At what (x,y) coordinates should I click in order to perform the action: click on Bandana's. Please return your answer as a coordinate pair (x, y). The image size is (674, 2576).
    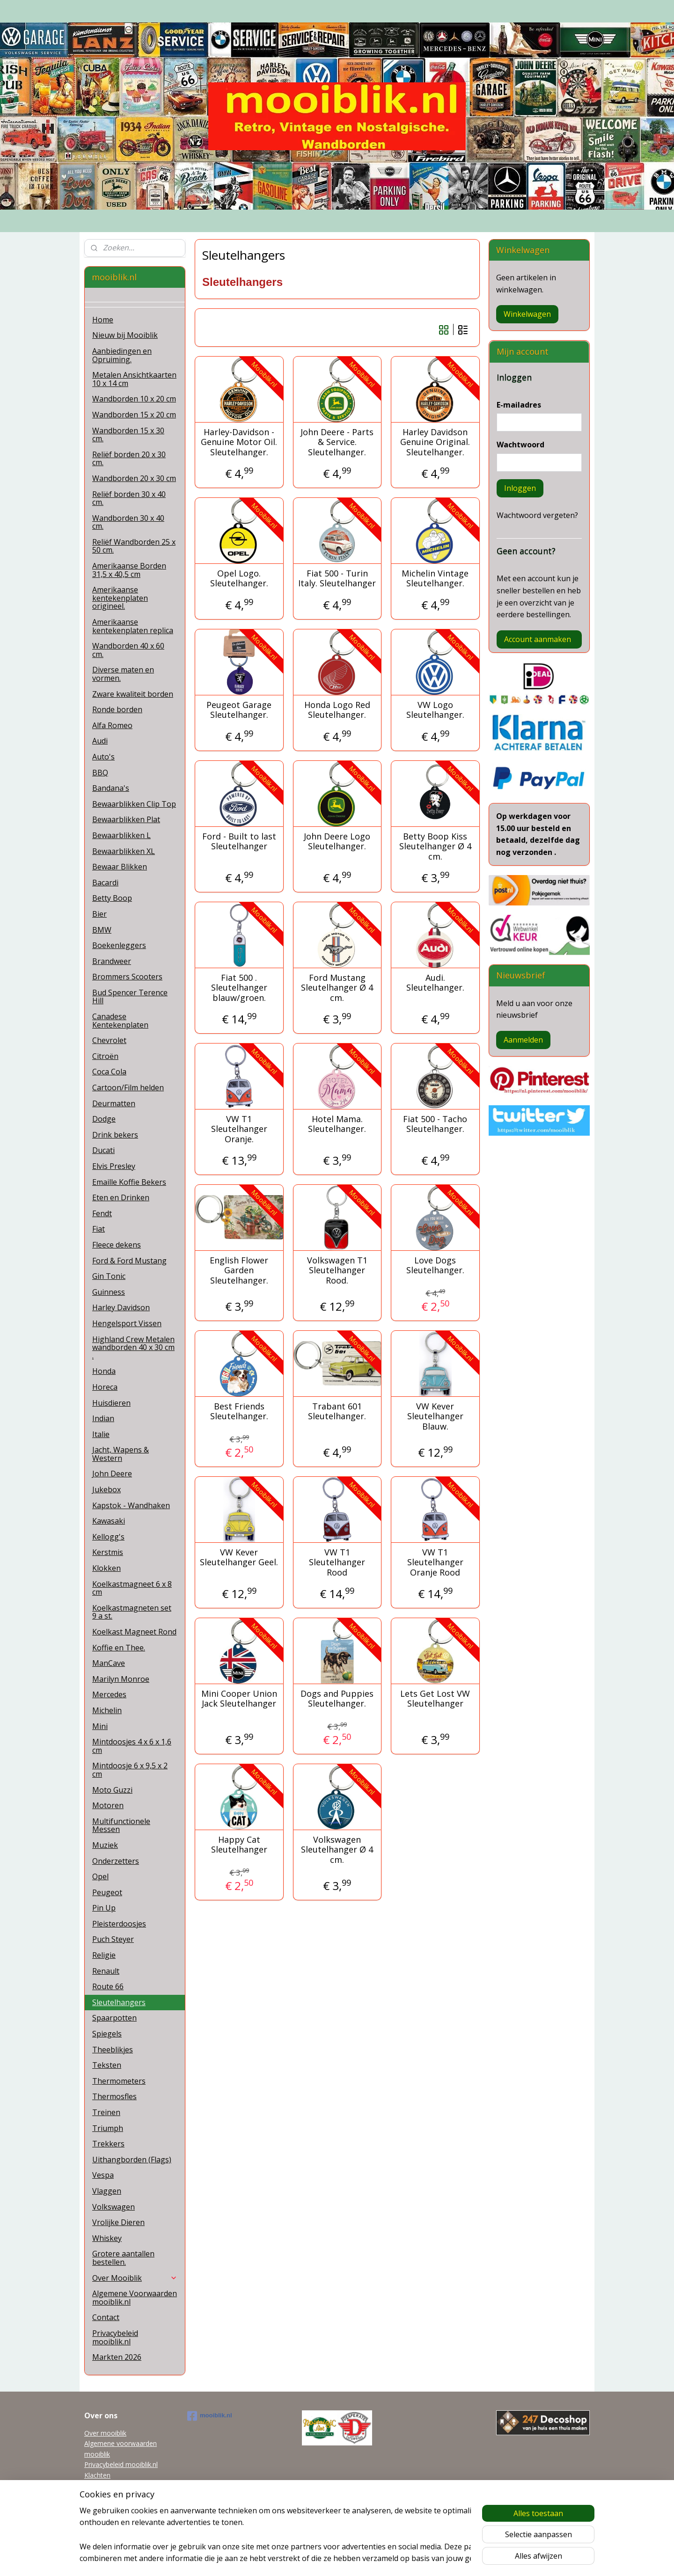
    Looking at the image, I should click on (110, 788).